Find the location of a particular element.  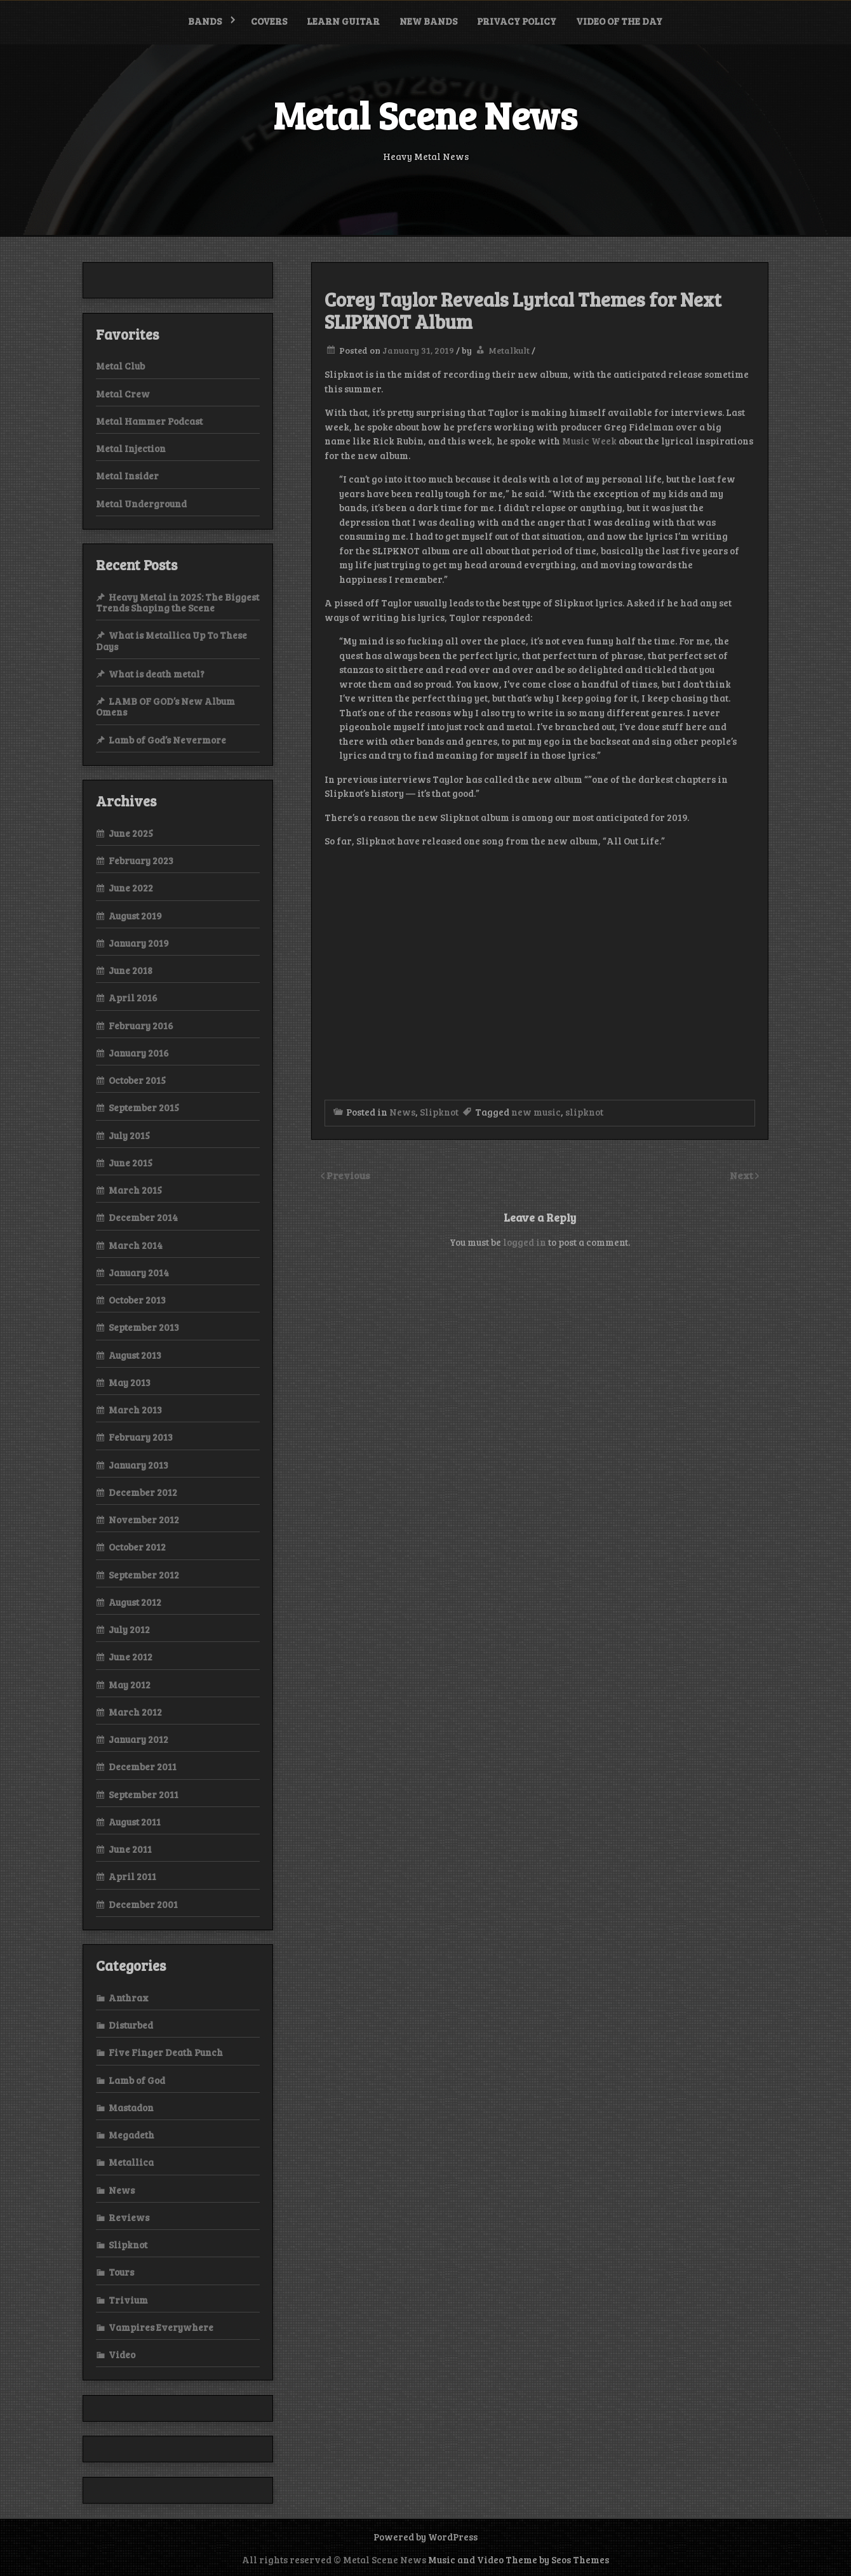

February 2023 is located at coordinates (141, 860).